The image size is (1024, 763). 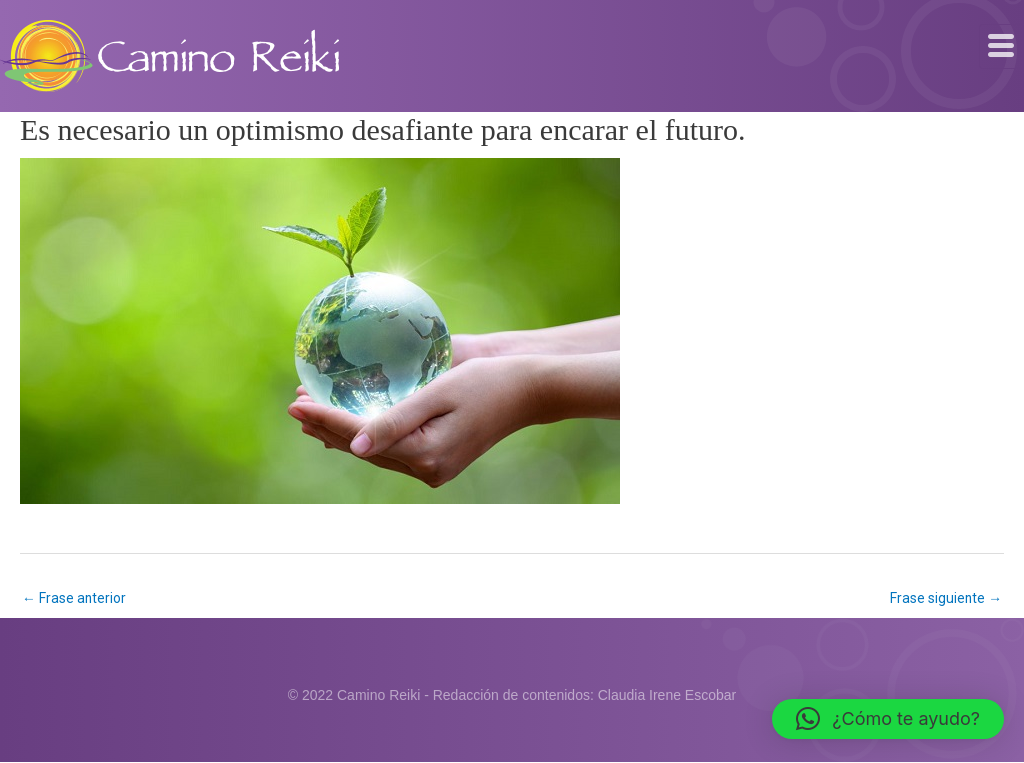 I want to click on [button], so click(x=888, y=719).